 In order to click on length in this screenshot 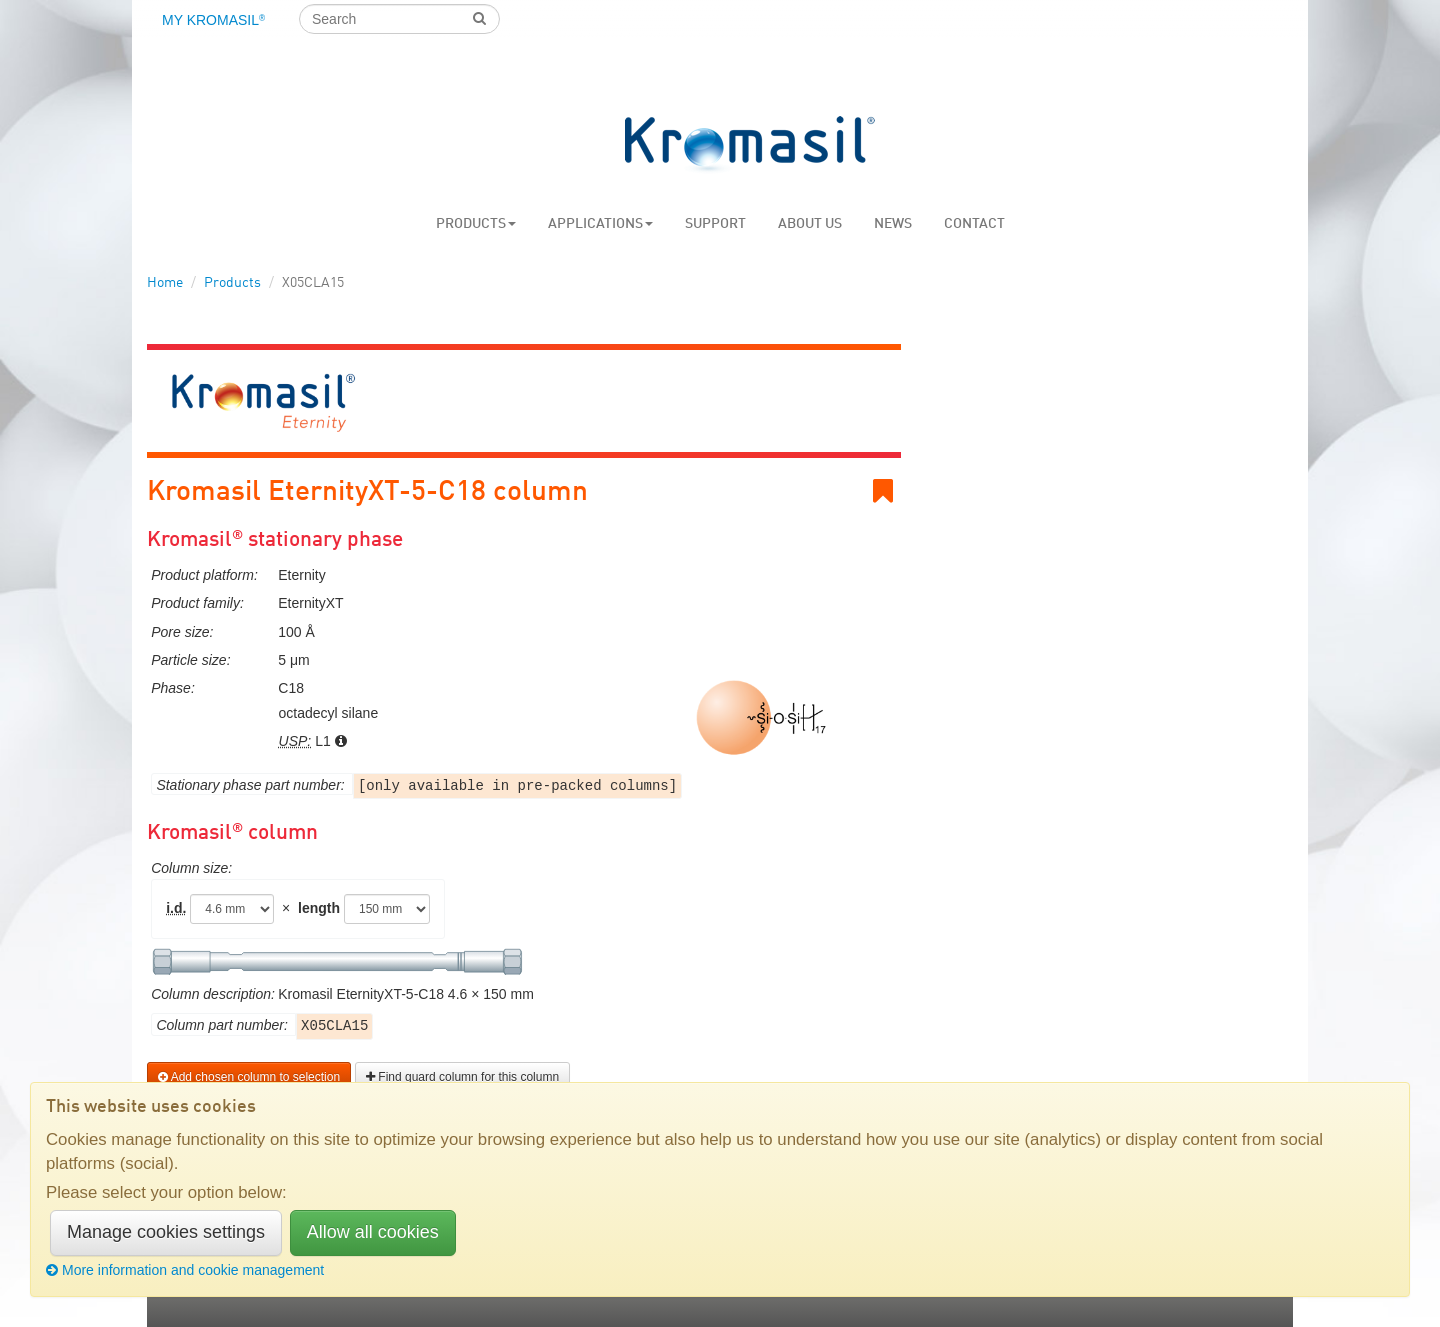, I will do `click(319, 908)`.